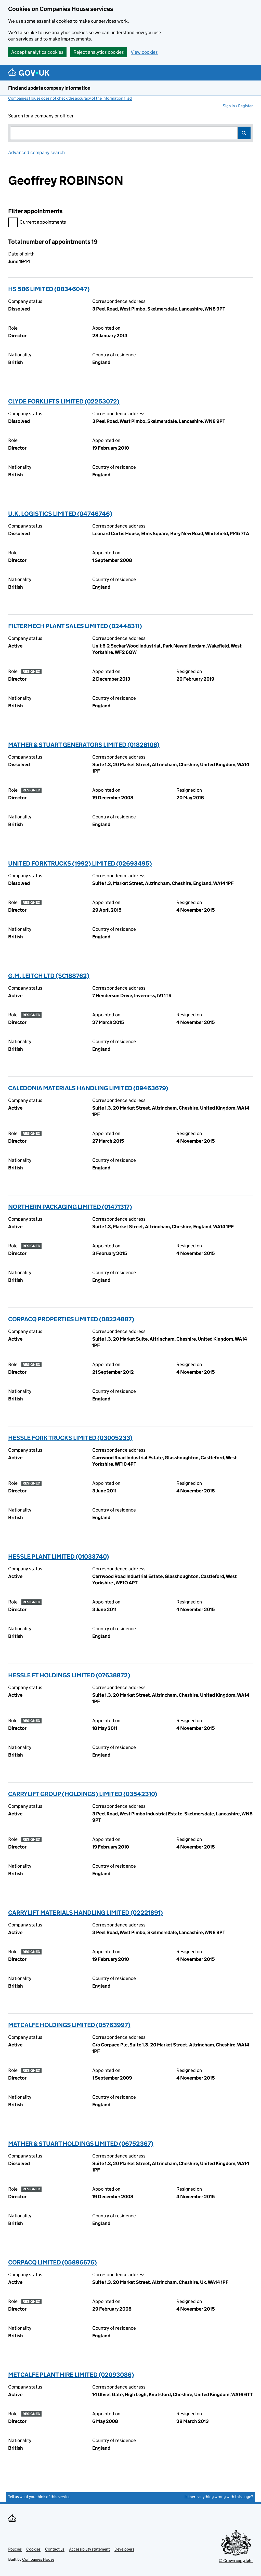 The height and width of the screenshot is (2576, 261). Describe the element at coordinates (48, 975) in the screenshot. I see `G.M. LEITCH LTD (SC188762)` at that location.